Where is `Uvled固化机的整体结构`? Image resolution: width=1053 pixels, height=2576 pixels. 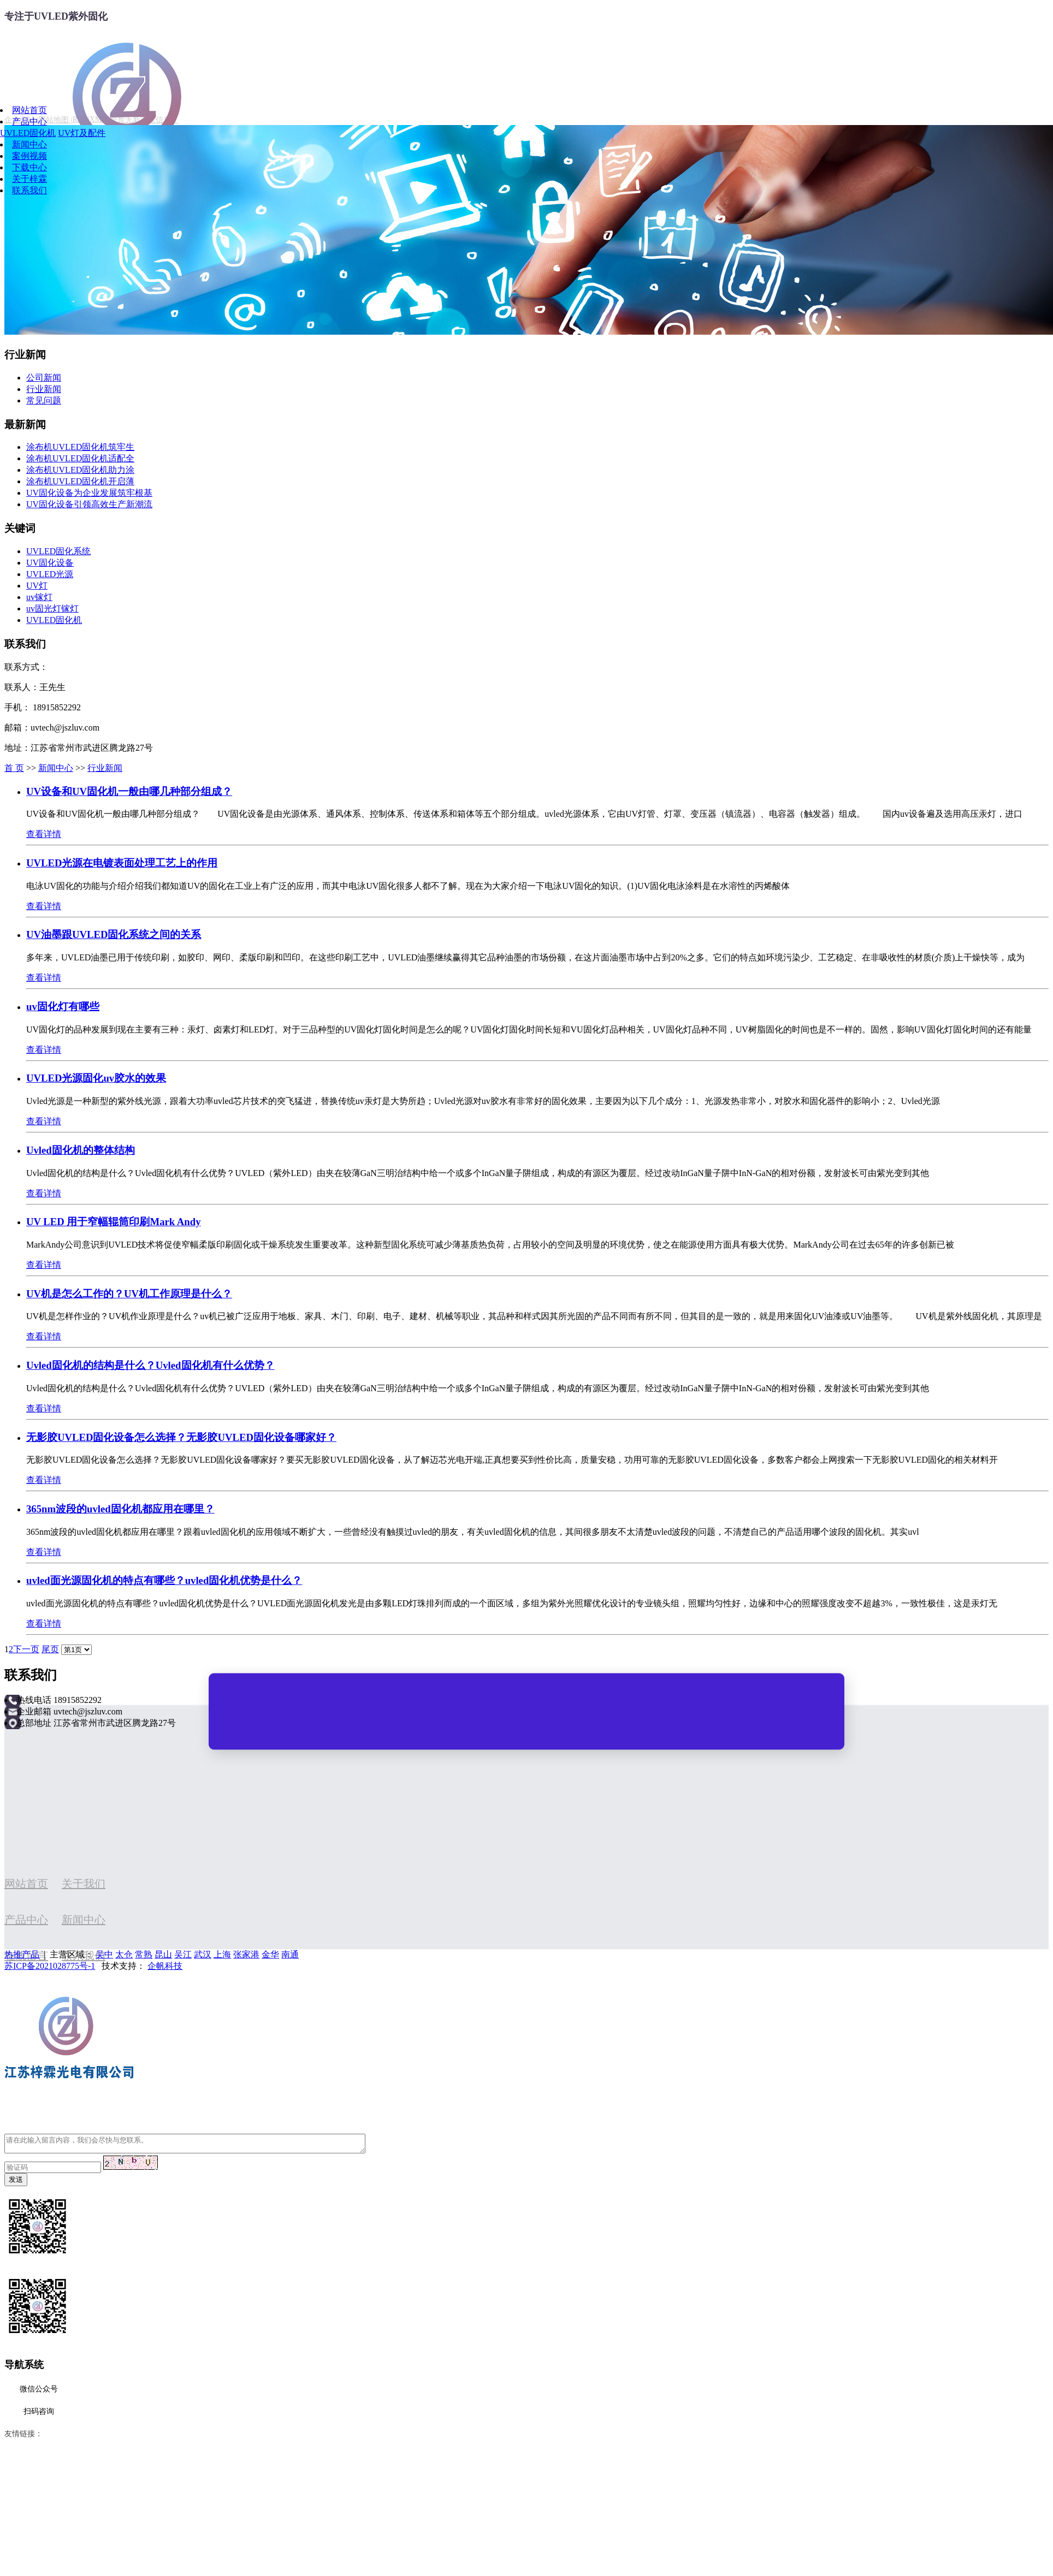 Uvled固化机的整体结构 is located at coordinates (80, 1150).